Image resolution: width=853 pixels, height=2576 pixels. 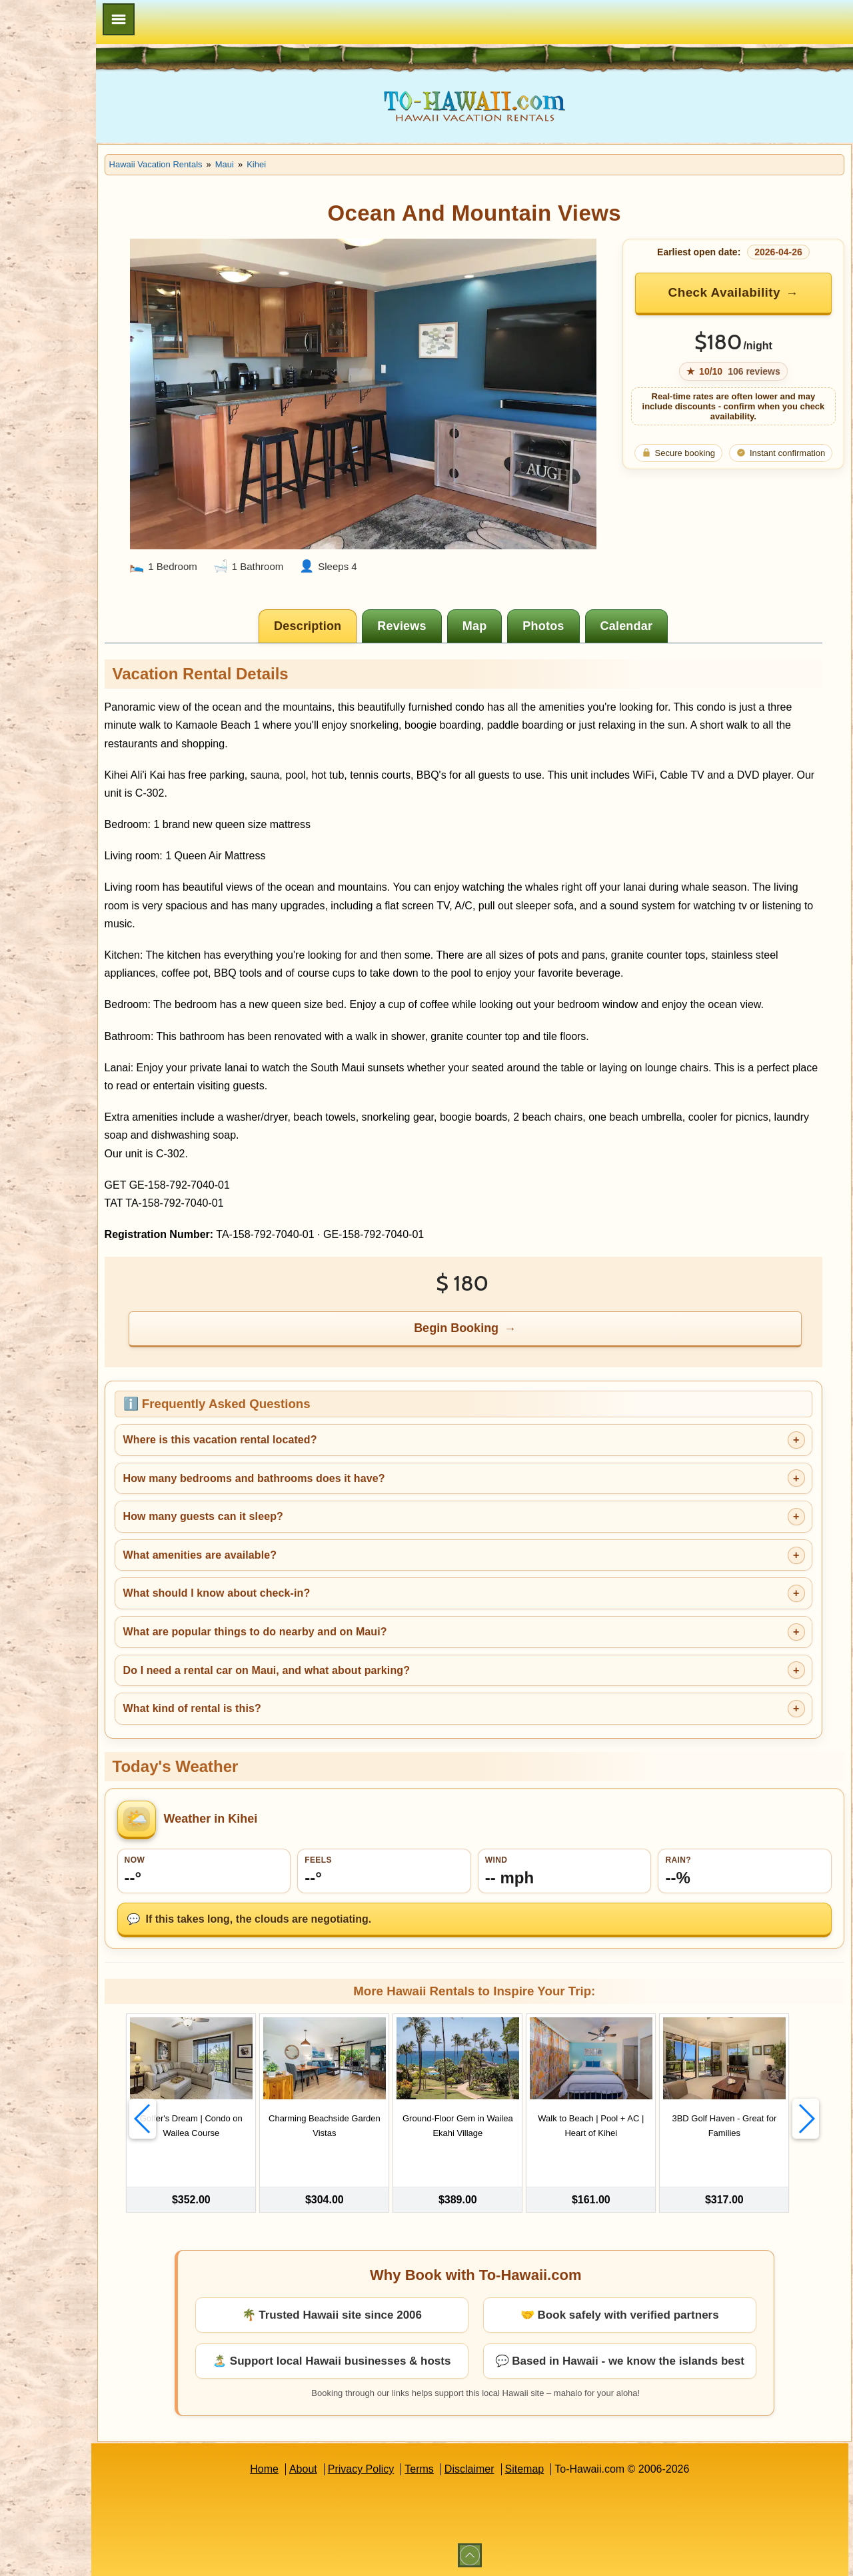 I want to click on Home, so click(x=306, y=2468).